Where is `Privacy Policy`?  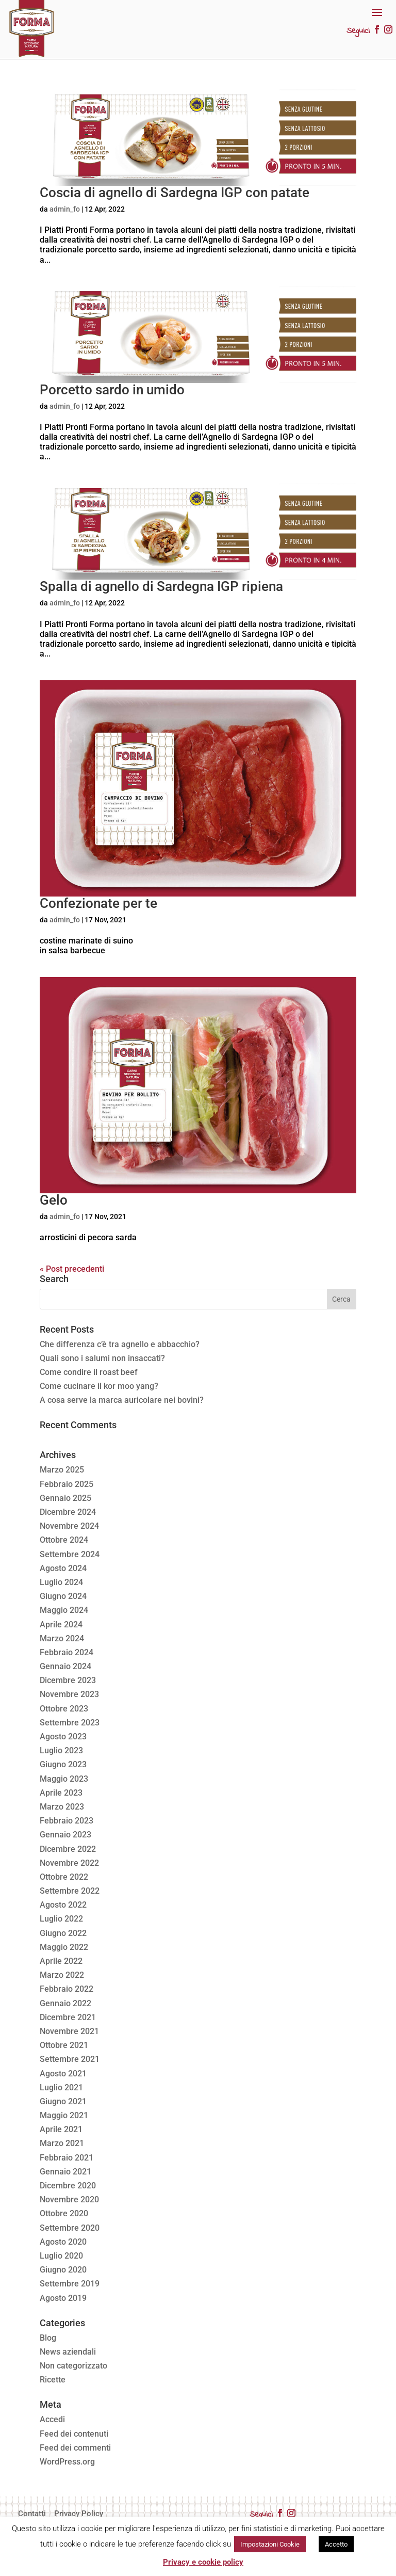
Privacy Policy is located at coordinates (78, 2514).